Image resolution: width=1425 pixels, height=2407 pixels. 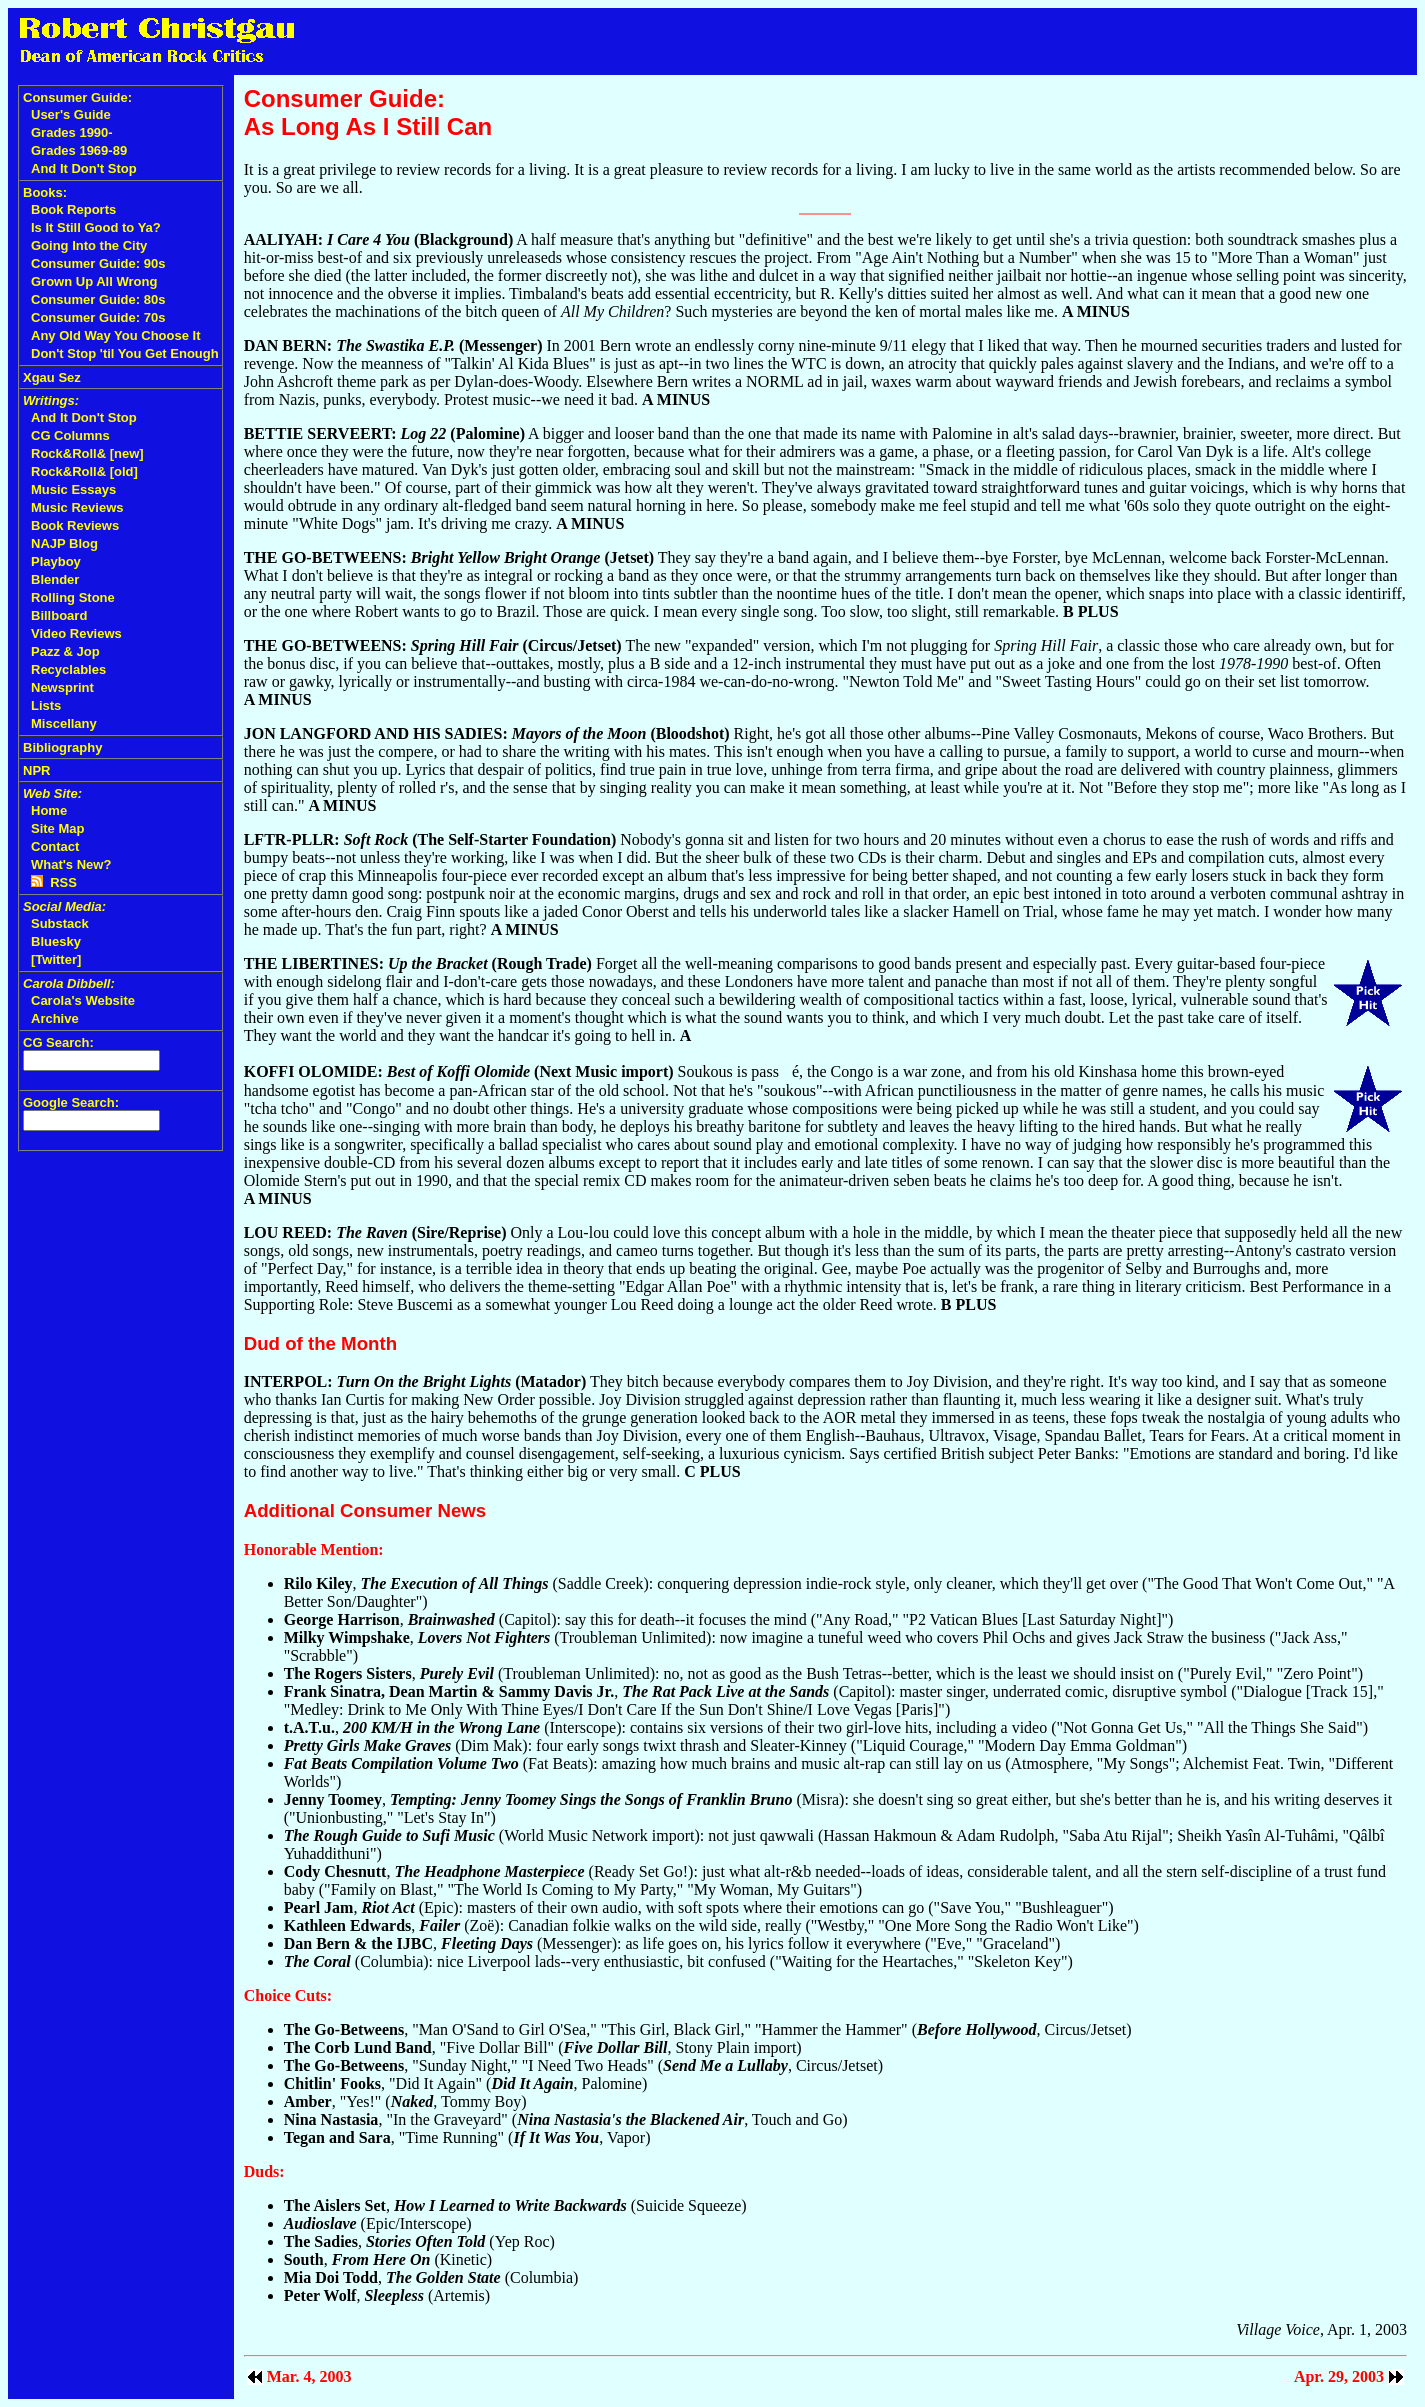 What do you see at coordinates (96, 227) in the screenshot?
I see `Is It Still Good to Ya?` at bounding box center [96, 227].